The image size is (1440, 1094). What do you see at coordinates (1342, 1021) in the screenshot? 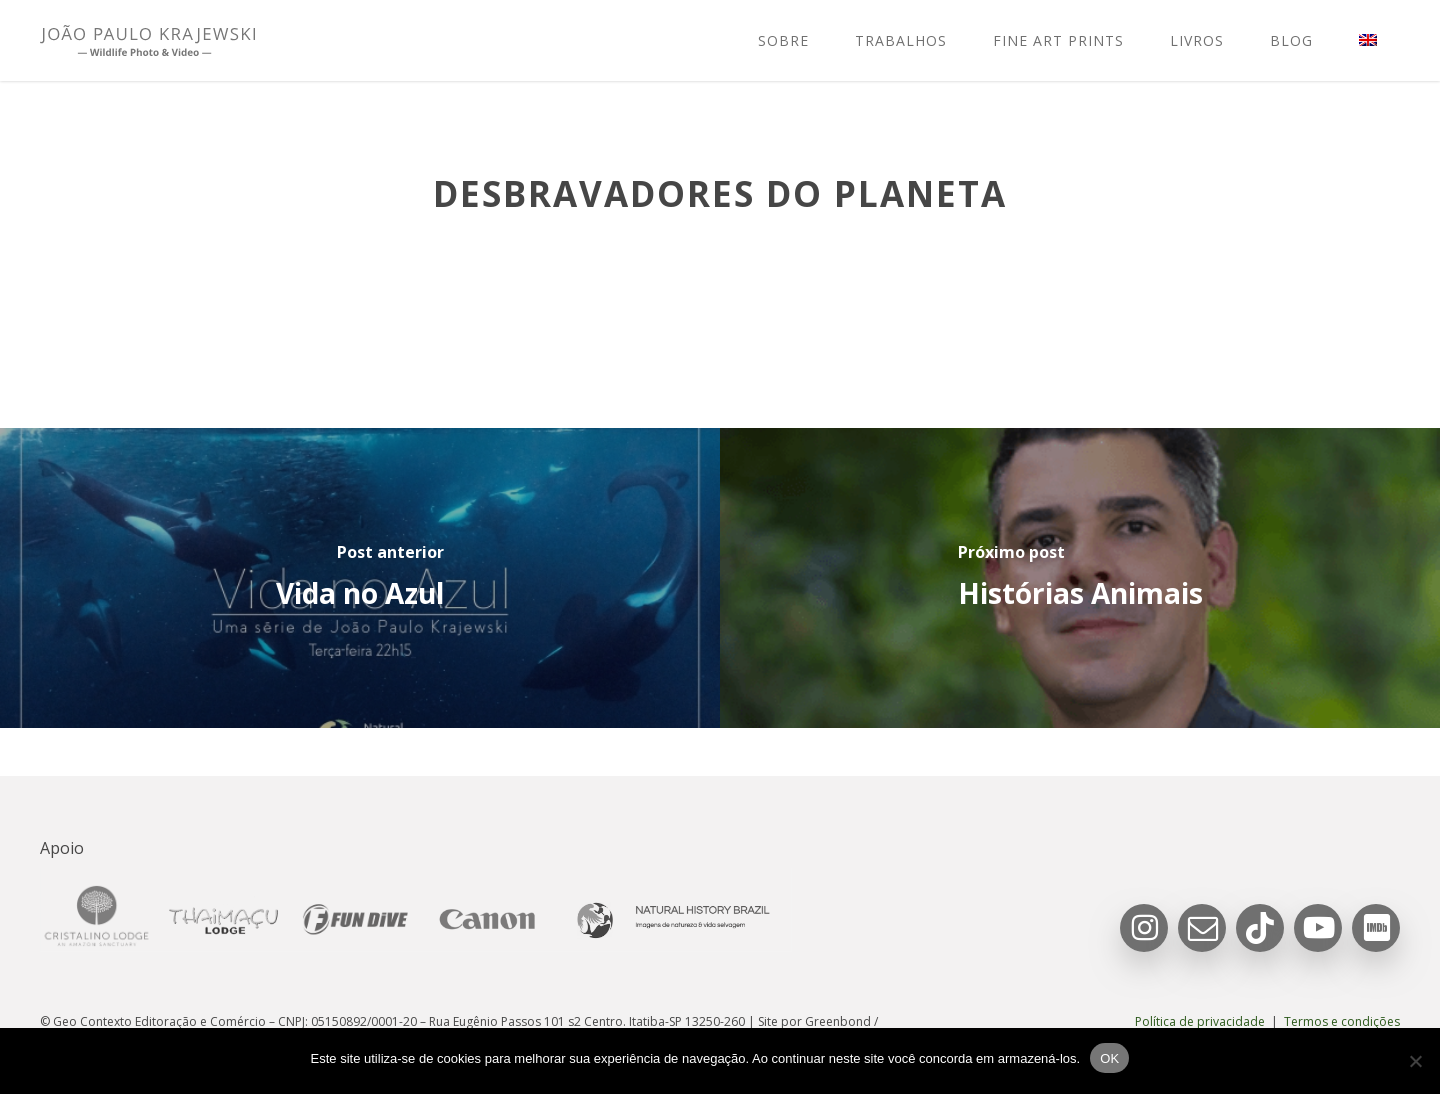
I see `Termos e condições` at bounding box center [1342, 1021].